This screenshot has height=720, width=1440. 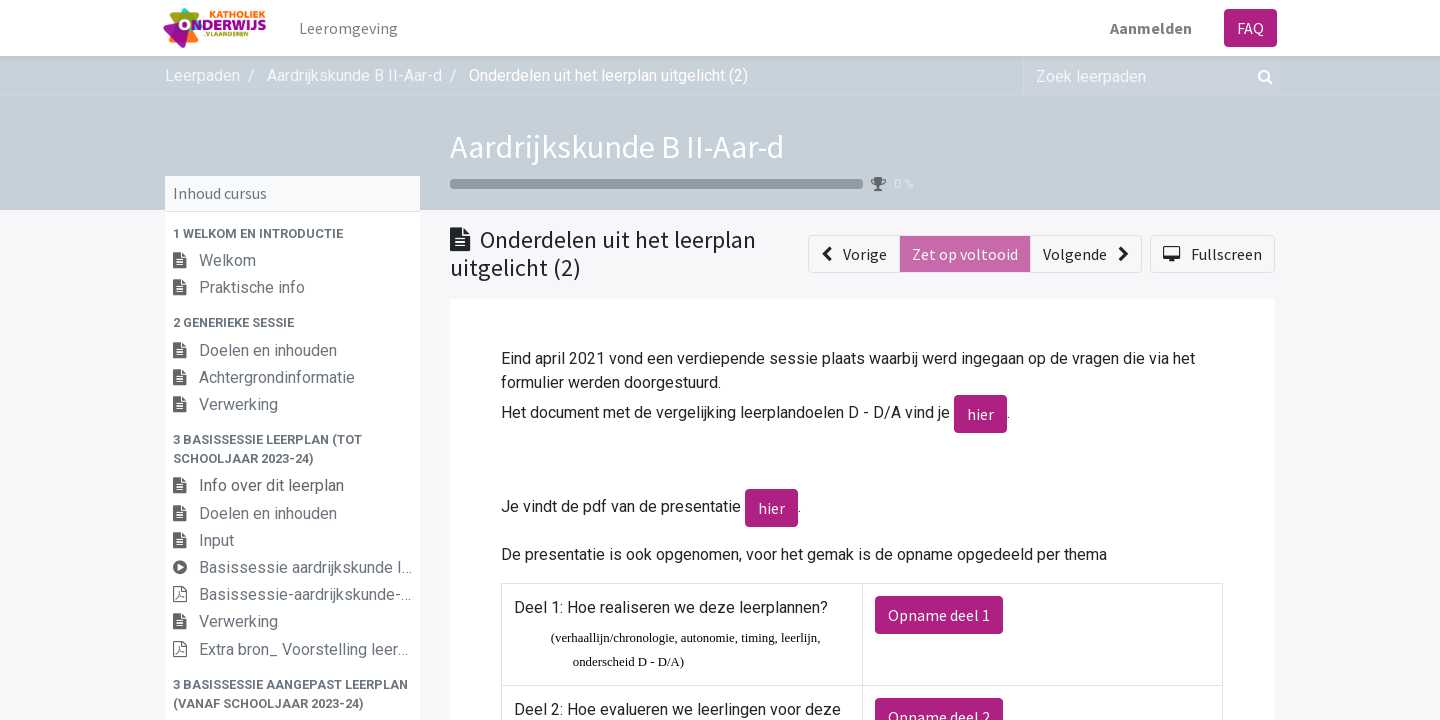 I want to click on Aardrijkskunde B II-Aar-d, so click(x=617, y=147).